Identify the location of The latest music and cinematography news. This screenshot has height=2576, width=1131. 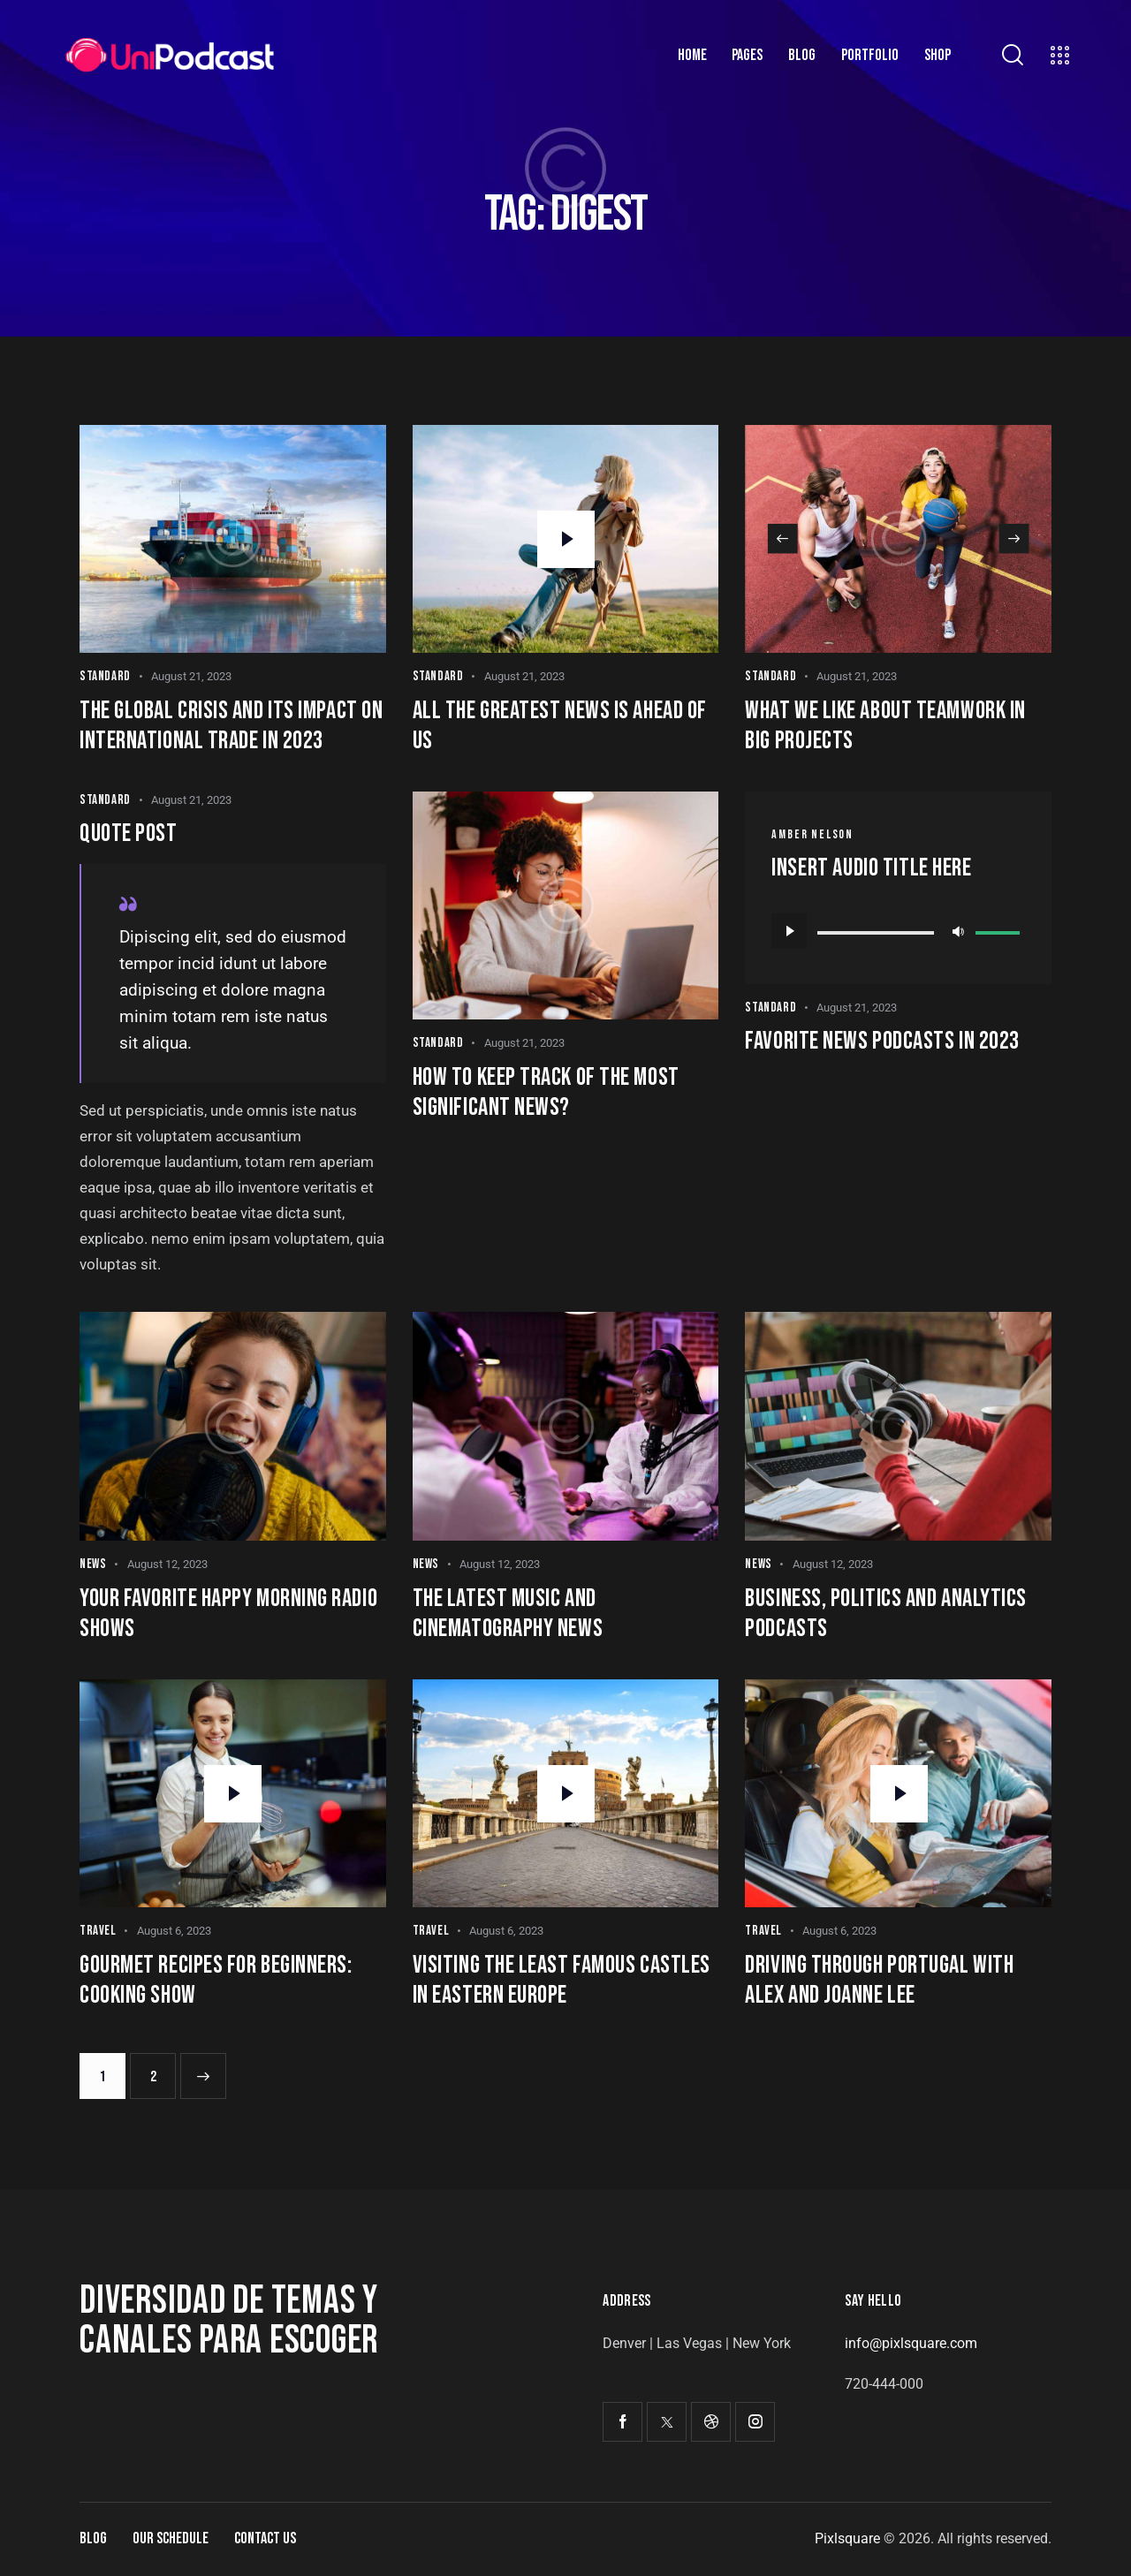
(508, 1613).